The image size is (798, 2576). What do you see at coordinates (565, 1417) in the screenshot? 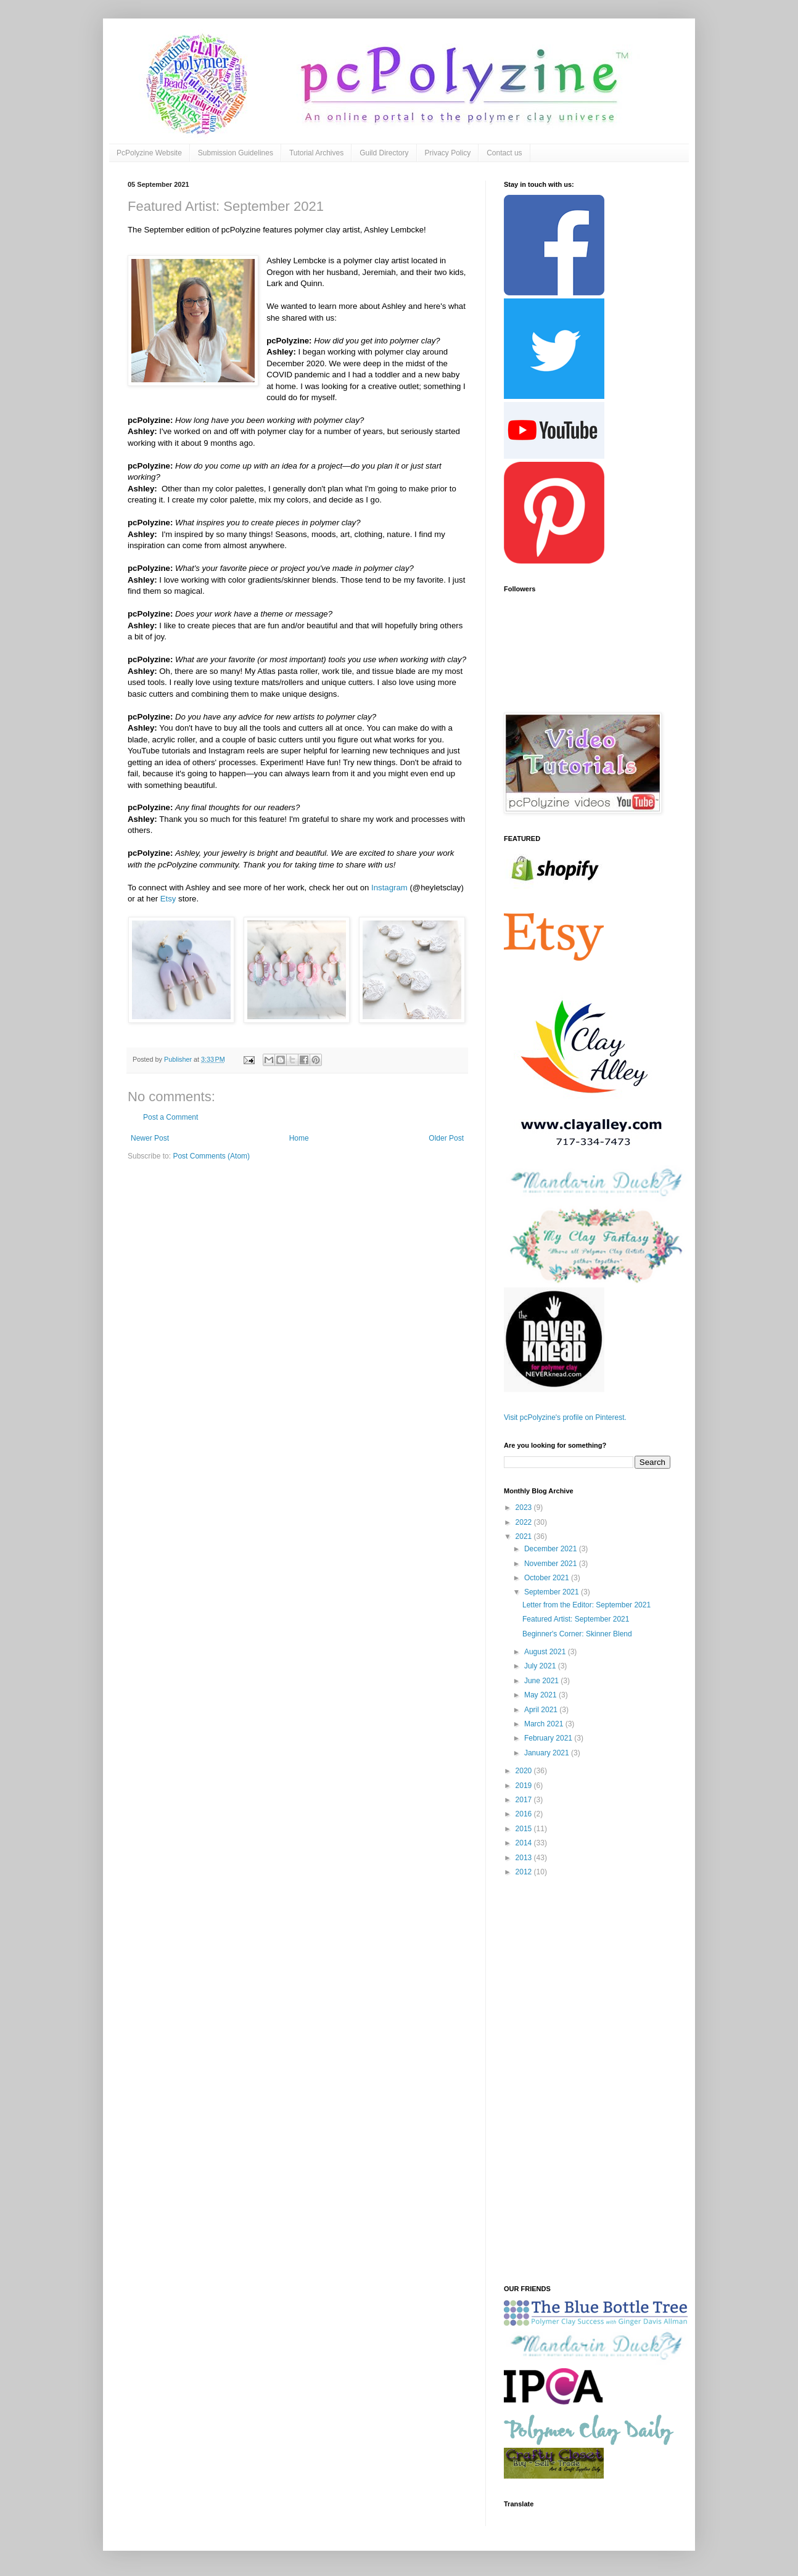
I see `Visit pcPolyzine's profile on Pinterest.` at bounding box center [565, 1417].